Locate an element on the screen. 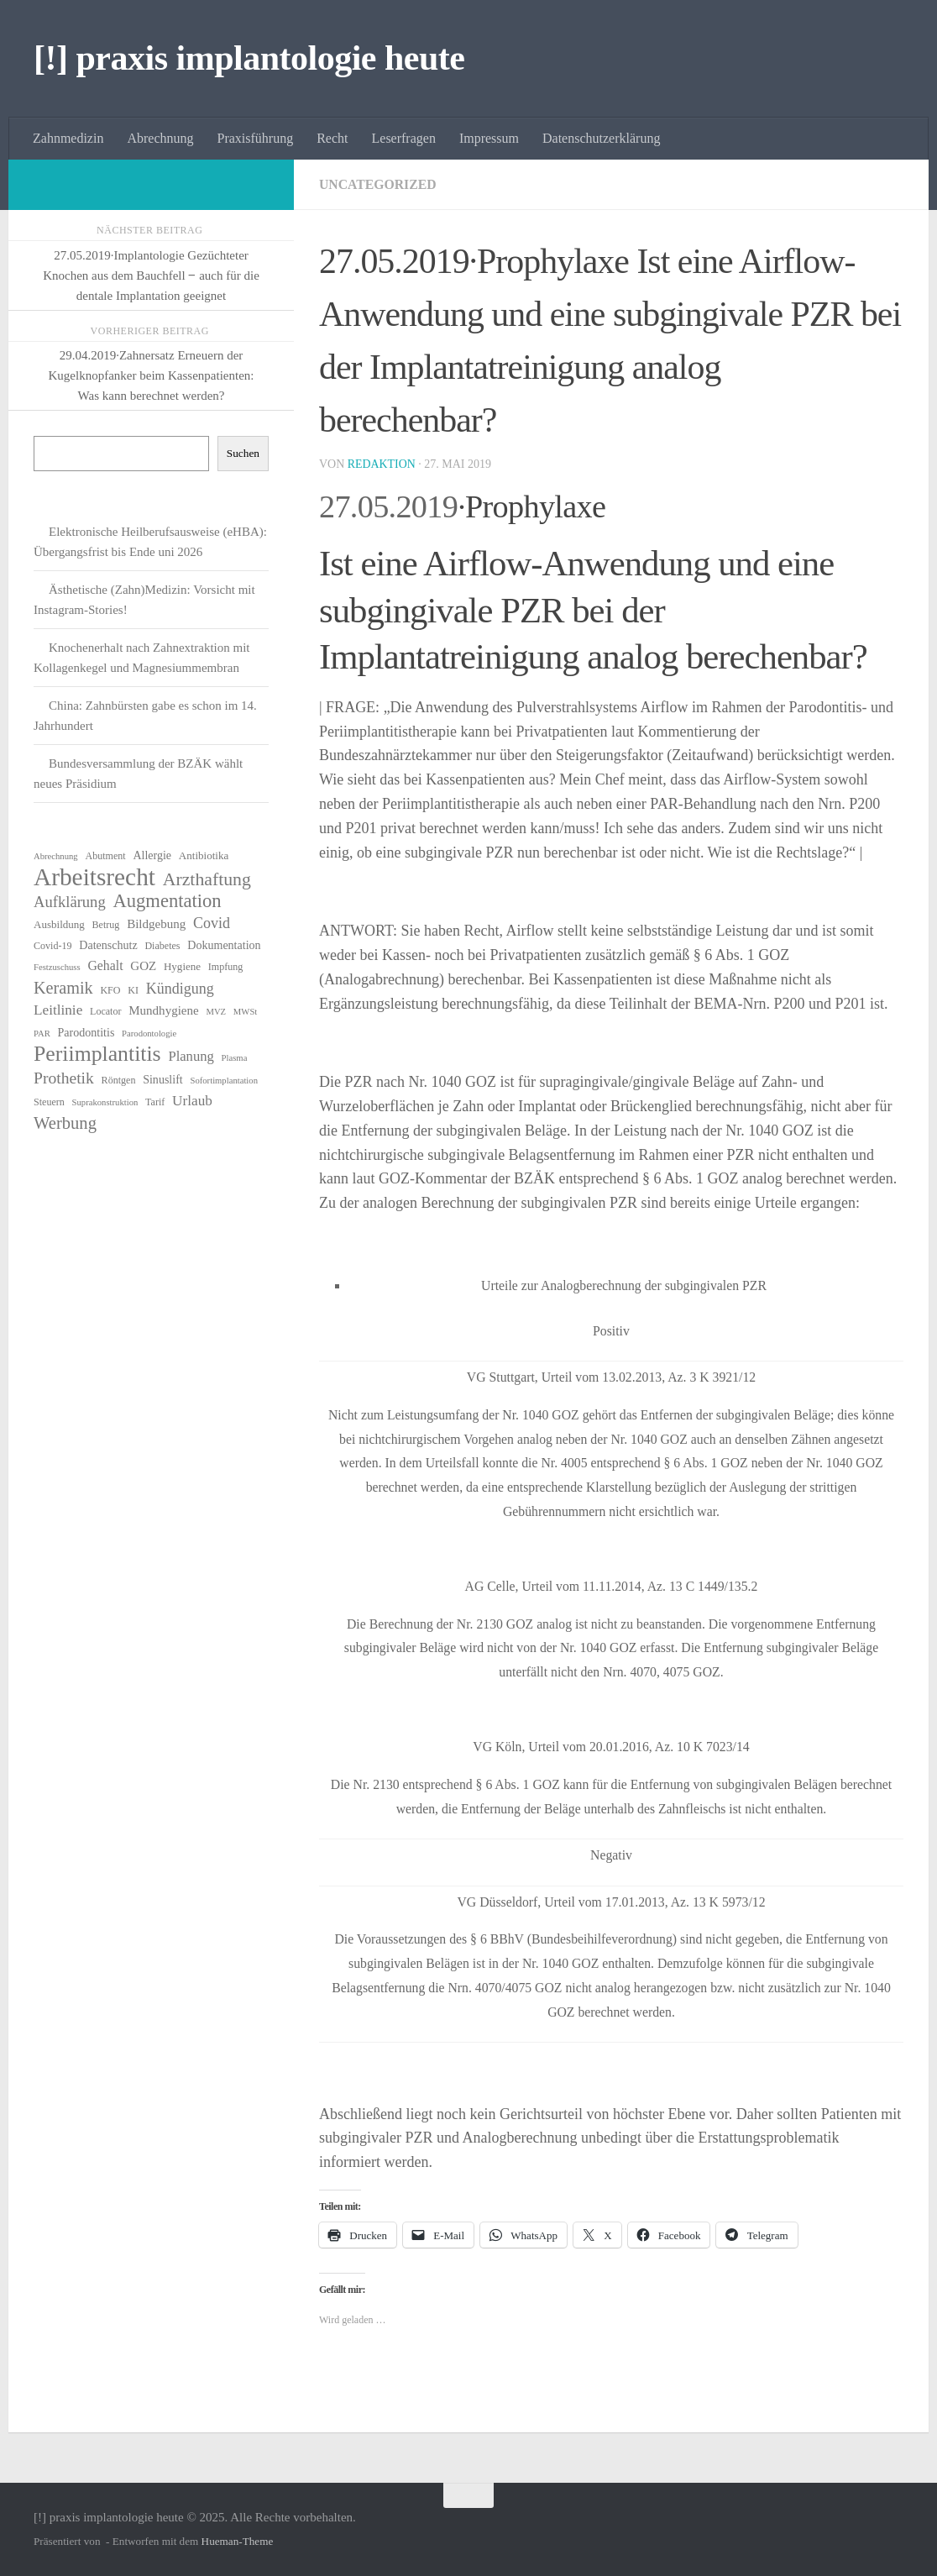 This screenshot has height=2576, width=937. Tarif [Tarif (6 Einträge)] is located at coordinates (155, 1102).